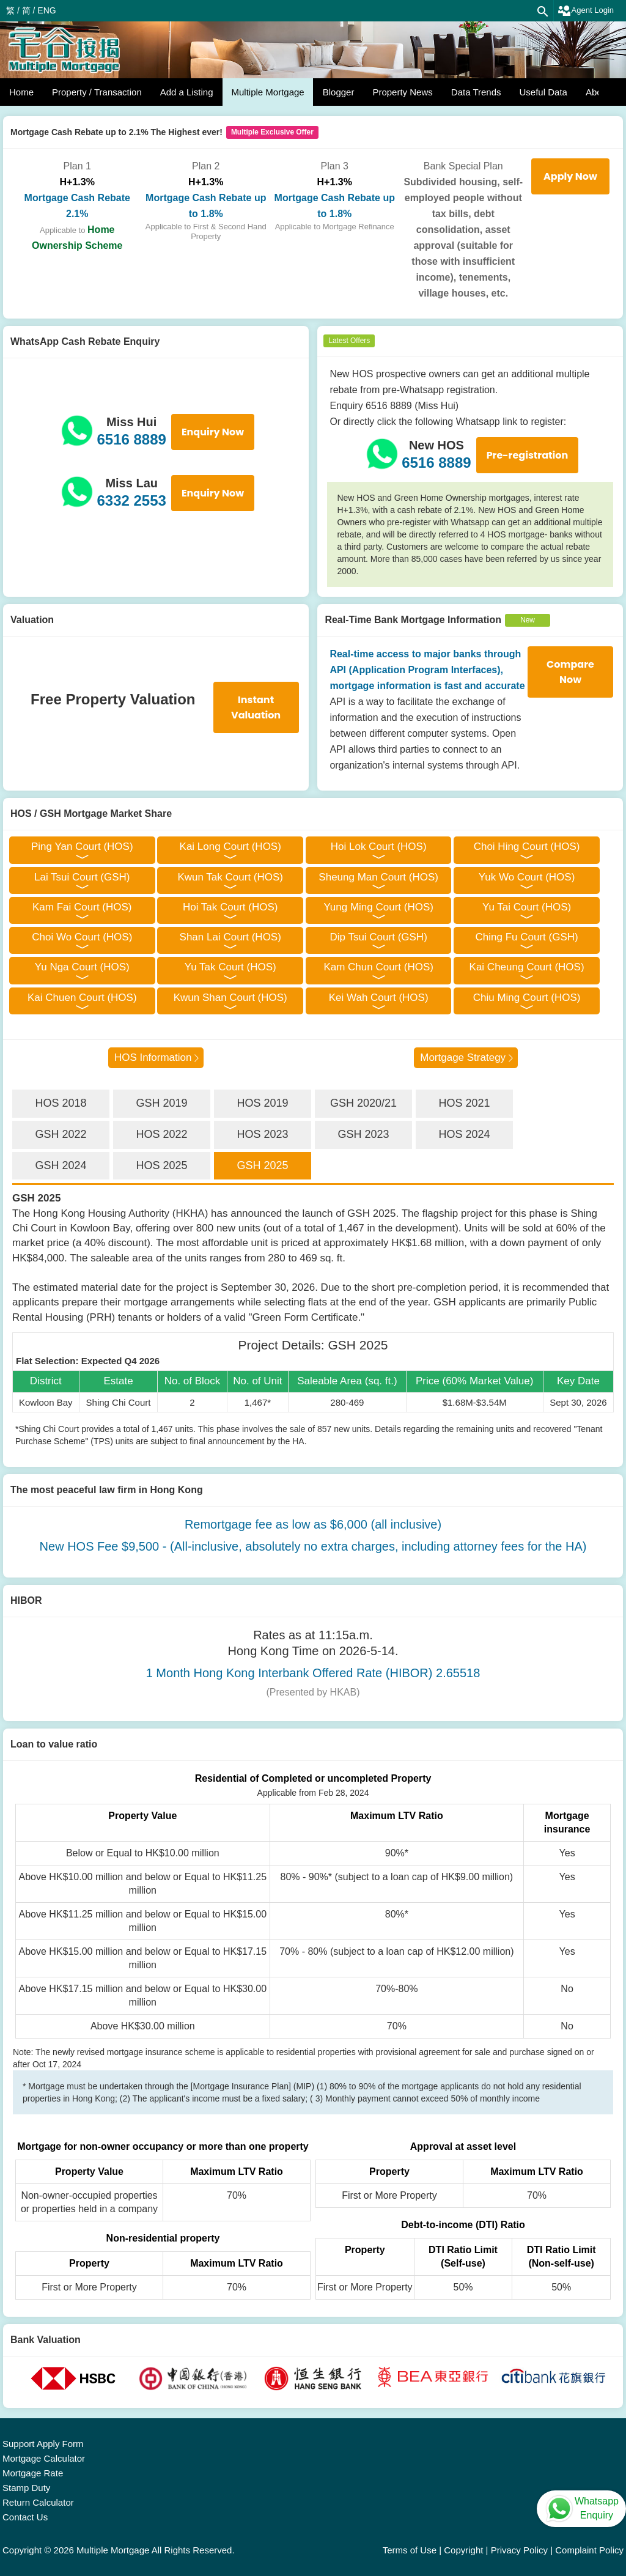 The width and height of the screenshot is (626, 2576). Describe the element at coordinates (153, 1057) in the screenshot. I see `HOS Information` at that location.